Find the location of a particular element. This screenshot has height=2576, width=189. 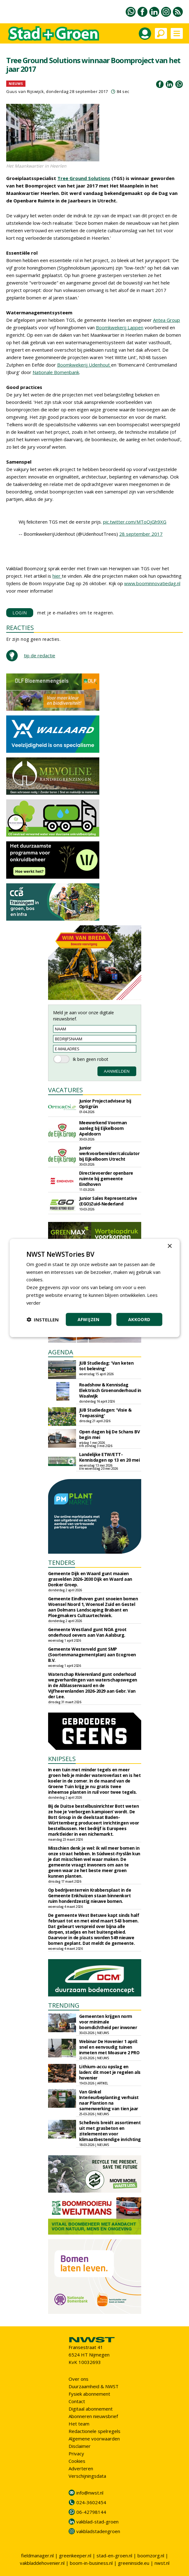

Van Ginkel Interieurbeplanting verhuist naar Plantion na samenwerking van tien jaar is located at coordinates (109, 2100).